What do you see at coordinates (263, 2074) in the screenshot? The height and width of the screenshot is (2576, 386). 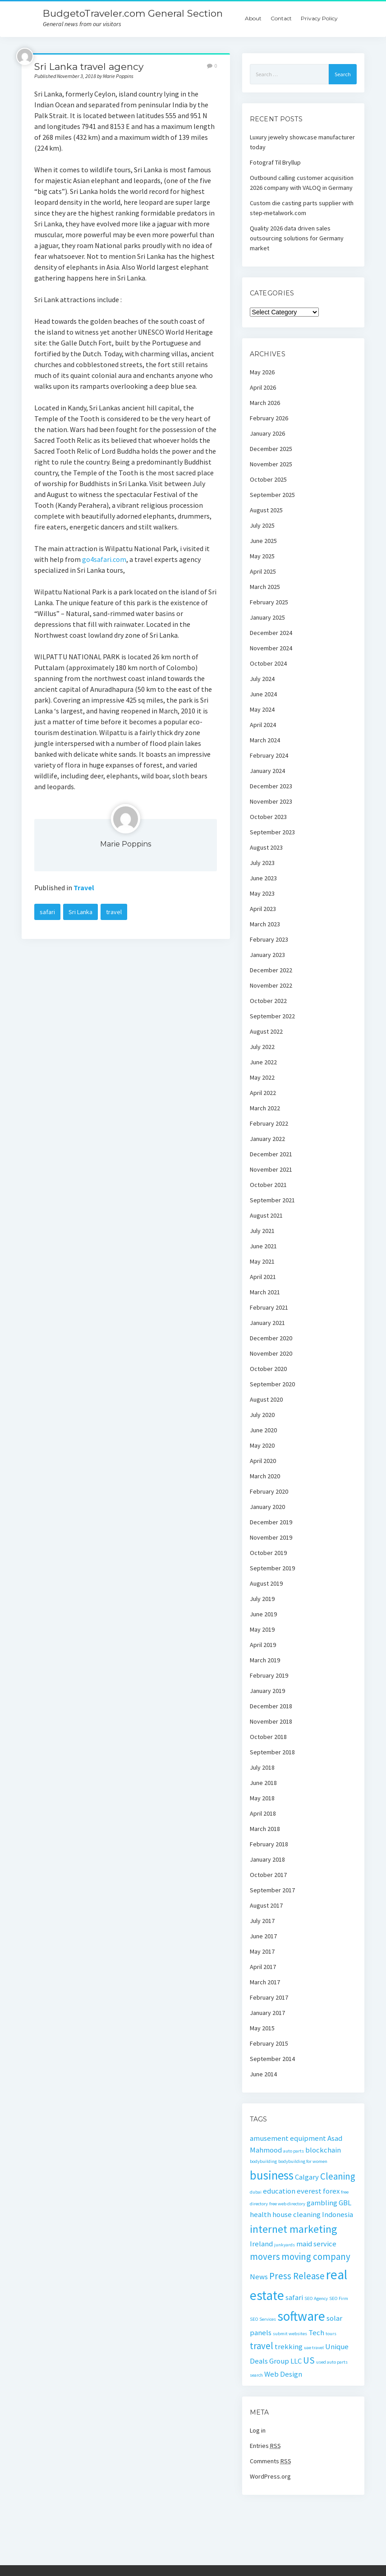 I see `June 2014` at bounding box center [263, 2074].